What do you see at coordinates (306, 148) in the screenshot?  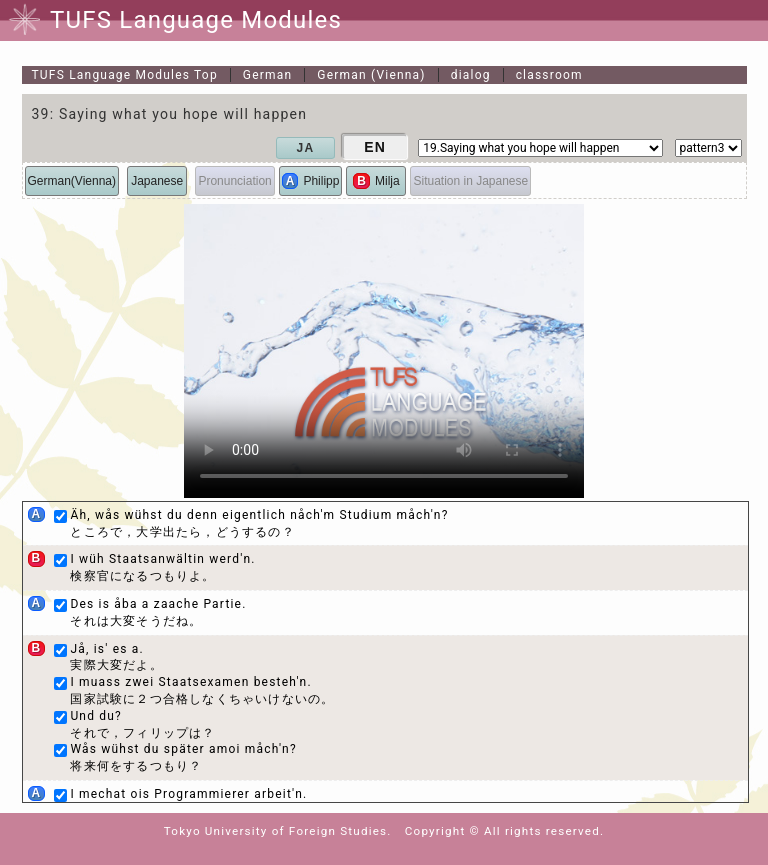 I see `JA` at bounding box center [306, 148].